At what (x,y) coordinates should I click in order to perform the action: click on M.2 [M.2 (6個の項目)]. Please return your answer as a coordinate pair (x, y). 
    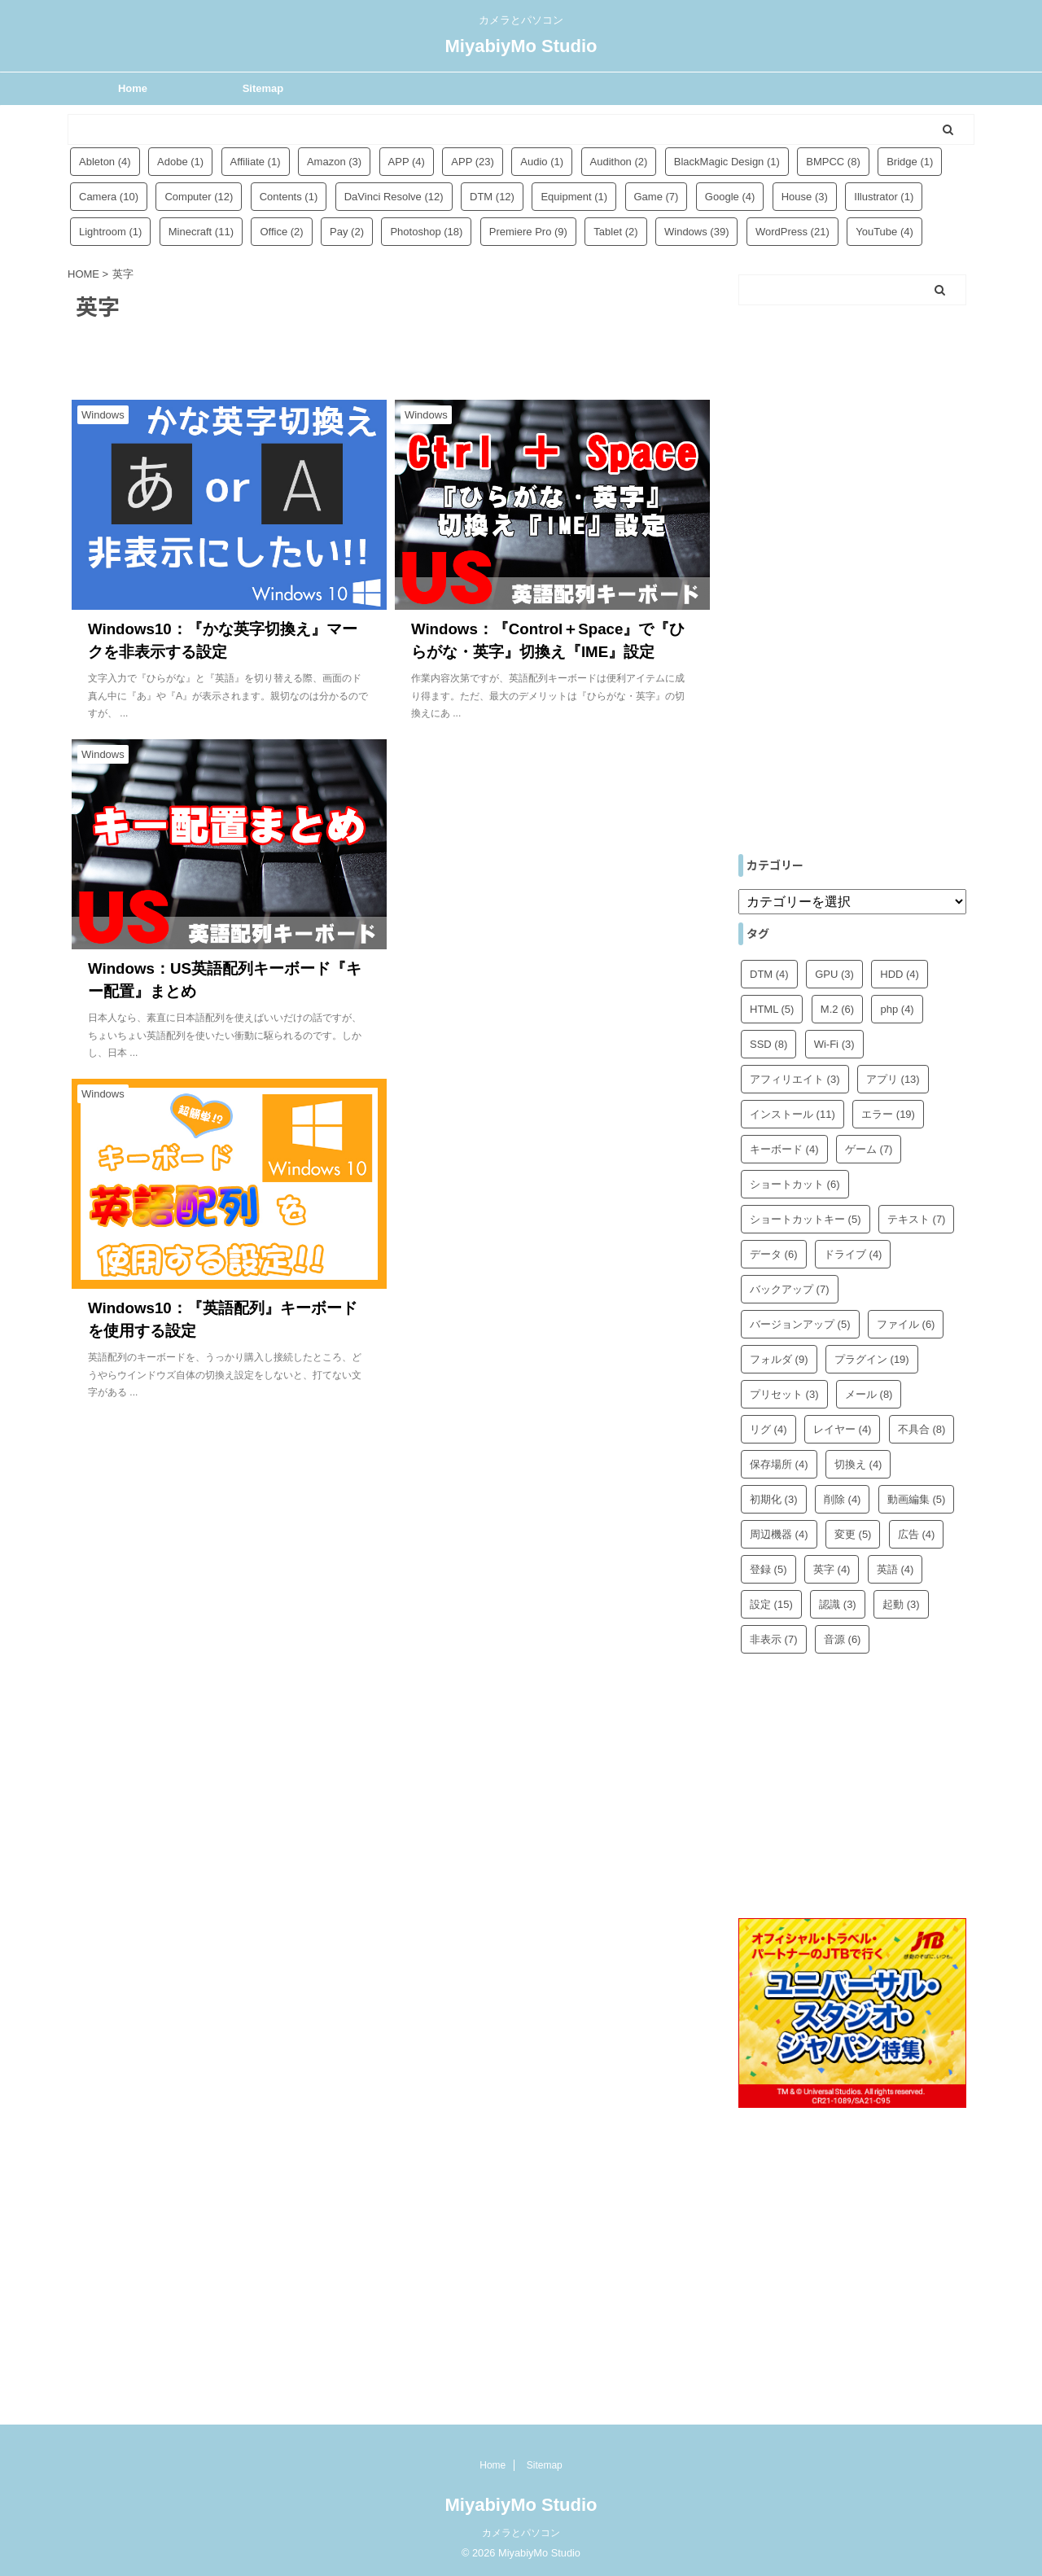
    Looking at the image, I should click on (837, 1009).